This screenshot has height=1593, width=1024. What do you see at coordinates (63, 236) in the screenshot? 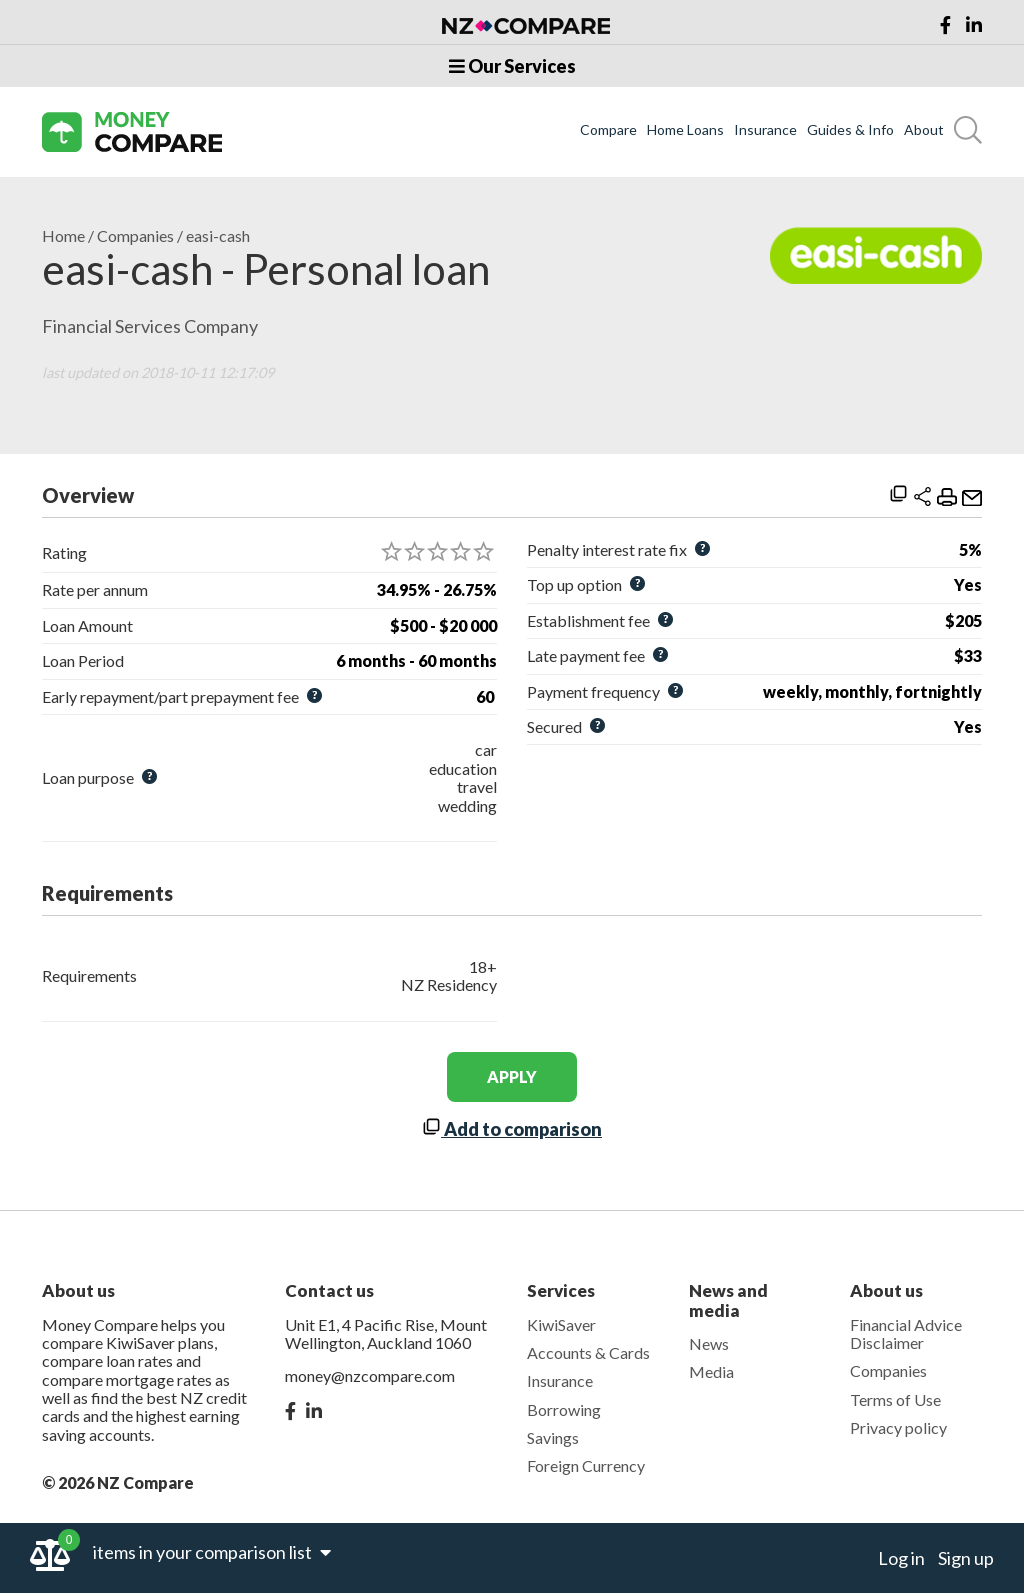
I see `Home` at bounding box center [63, 236].